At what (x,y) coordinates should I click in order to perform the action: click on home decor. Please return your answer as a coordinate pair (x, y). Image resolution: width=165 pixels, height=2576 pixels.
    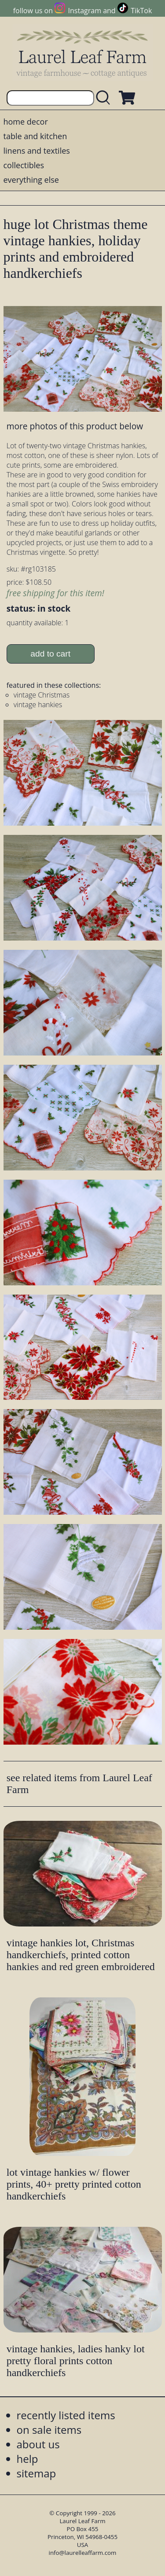
    Looking at the image, I should click on (26, 121).